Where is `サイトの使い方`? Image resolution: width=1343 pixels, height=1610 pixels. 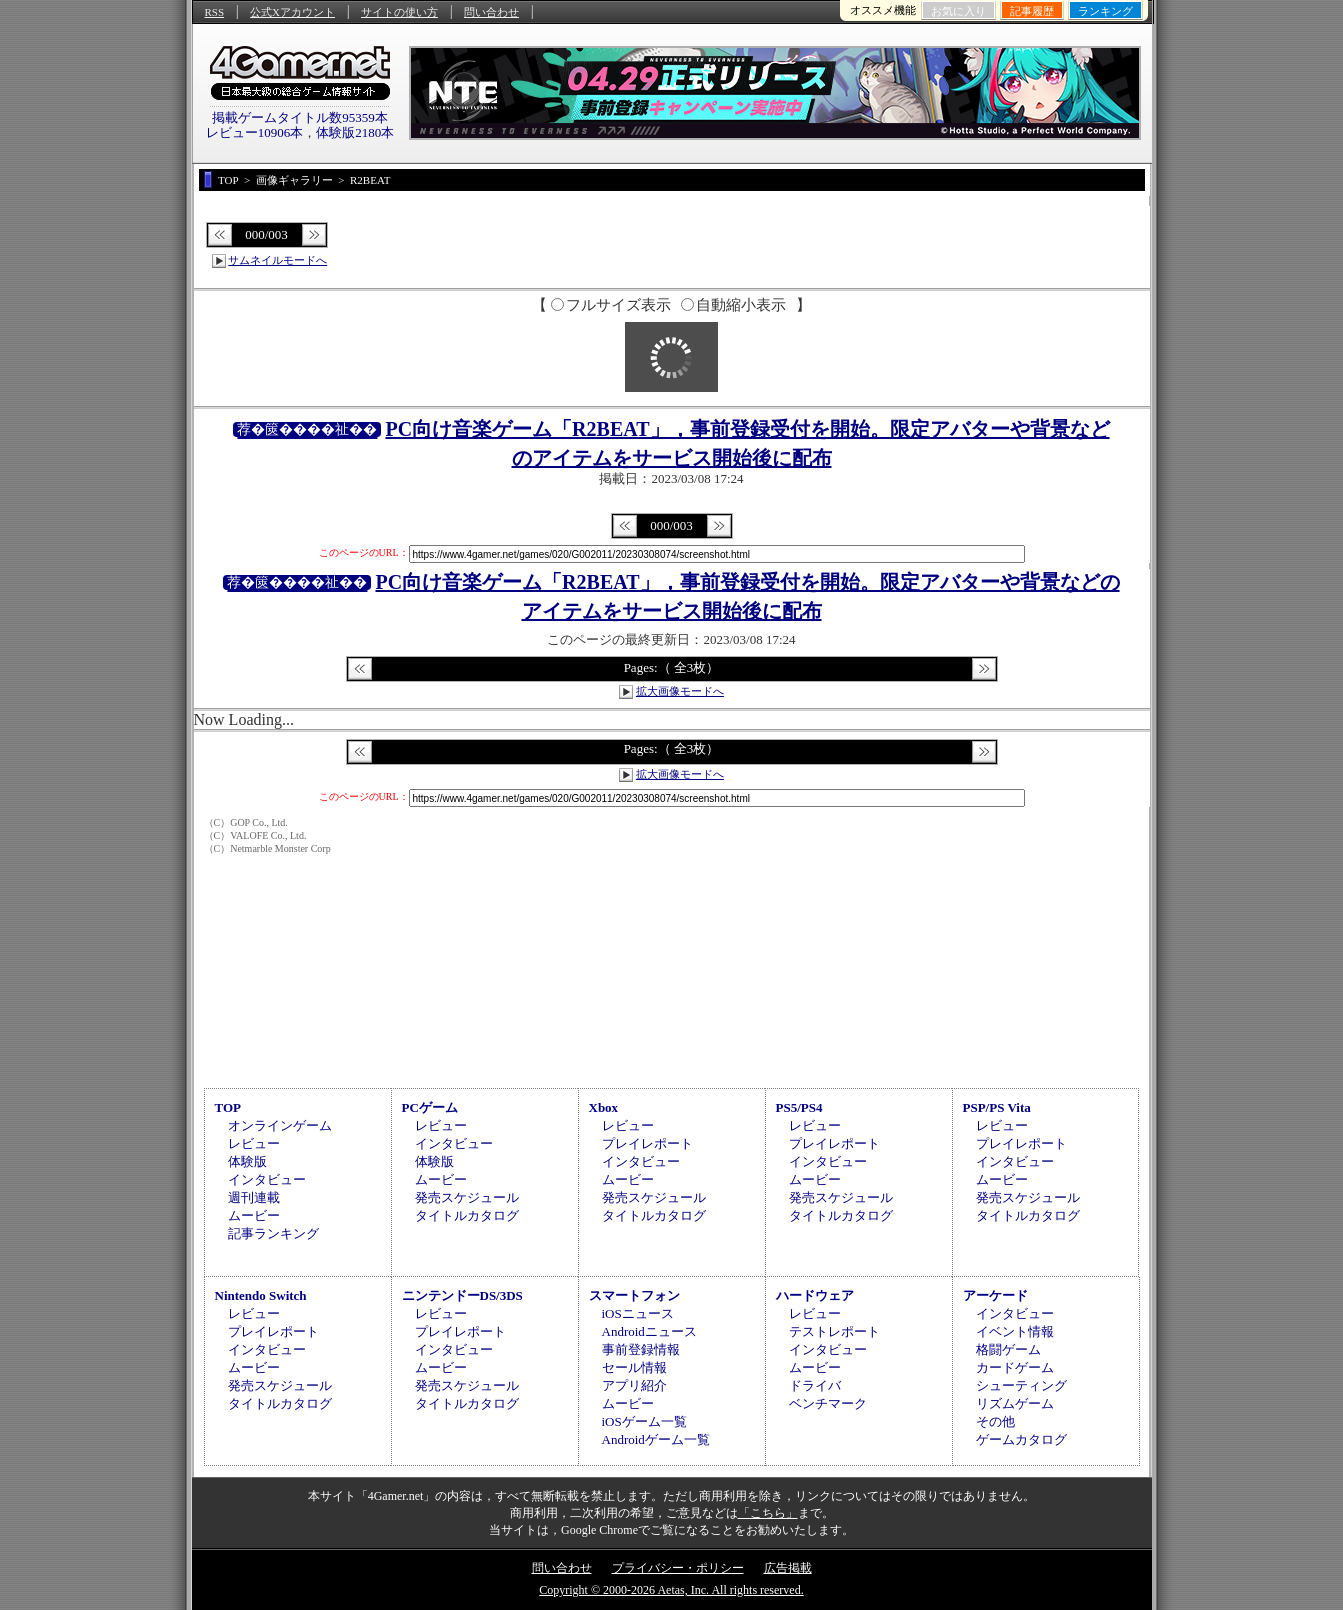 サイトの使い方 is located at coordinates (399, 12).